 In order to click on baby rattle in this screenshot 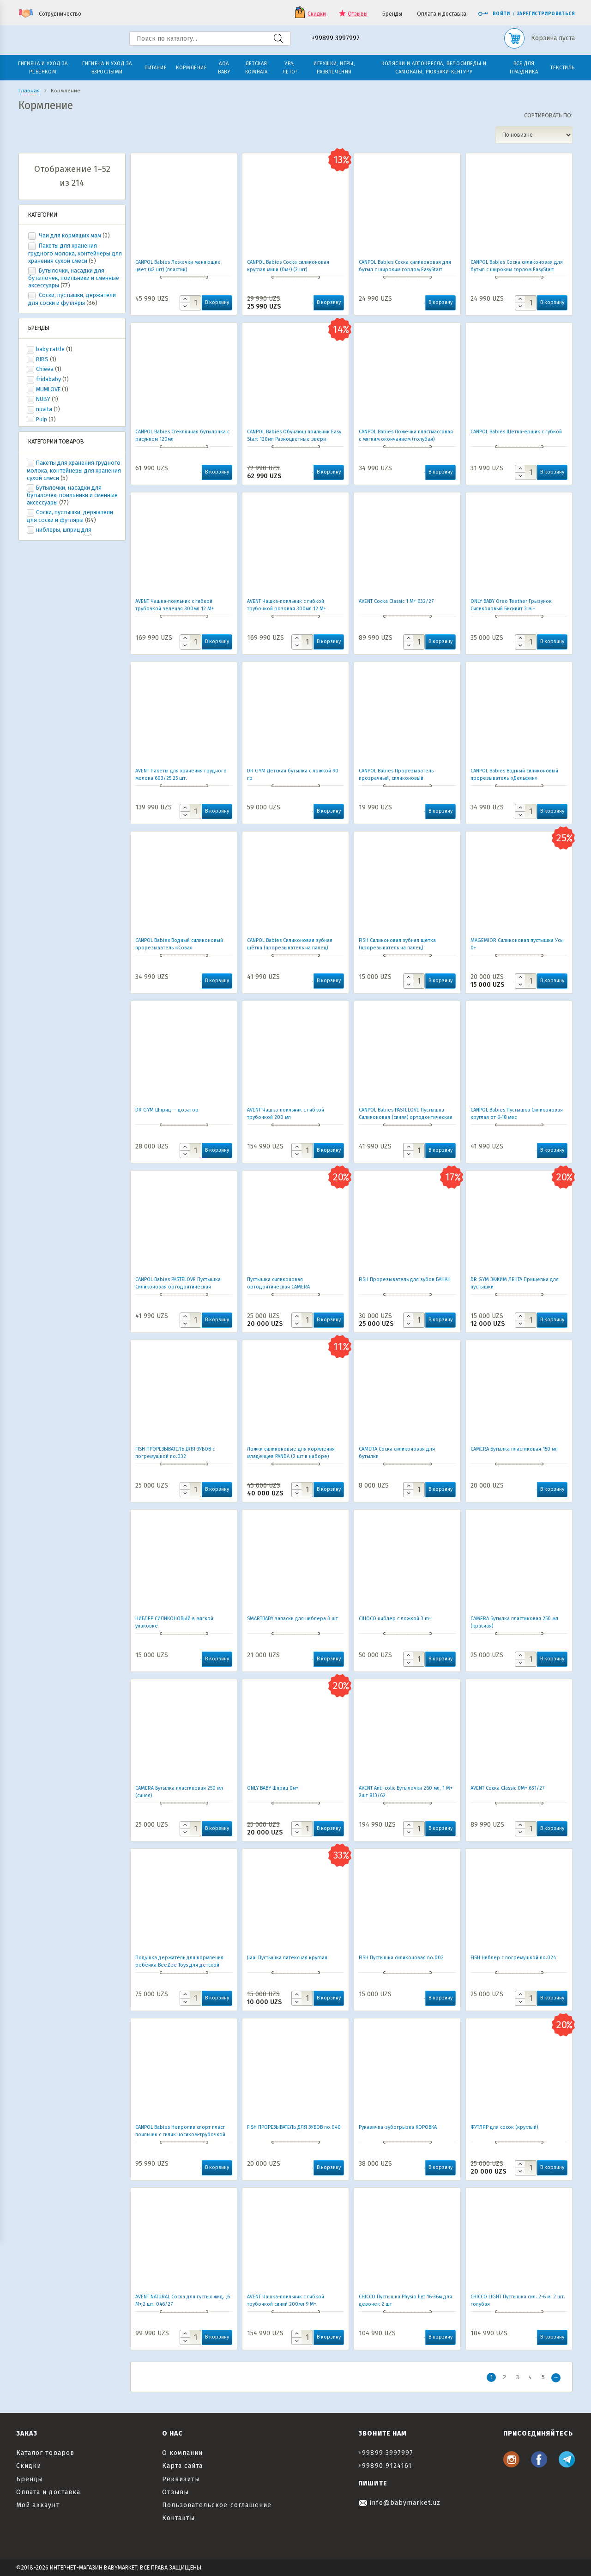, I will do `click(50, 349)`.